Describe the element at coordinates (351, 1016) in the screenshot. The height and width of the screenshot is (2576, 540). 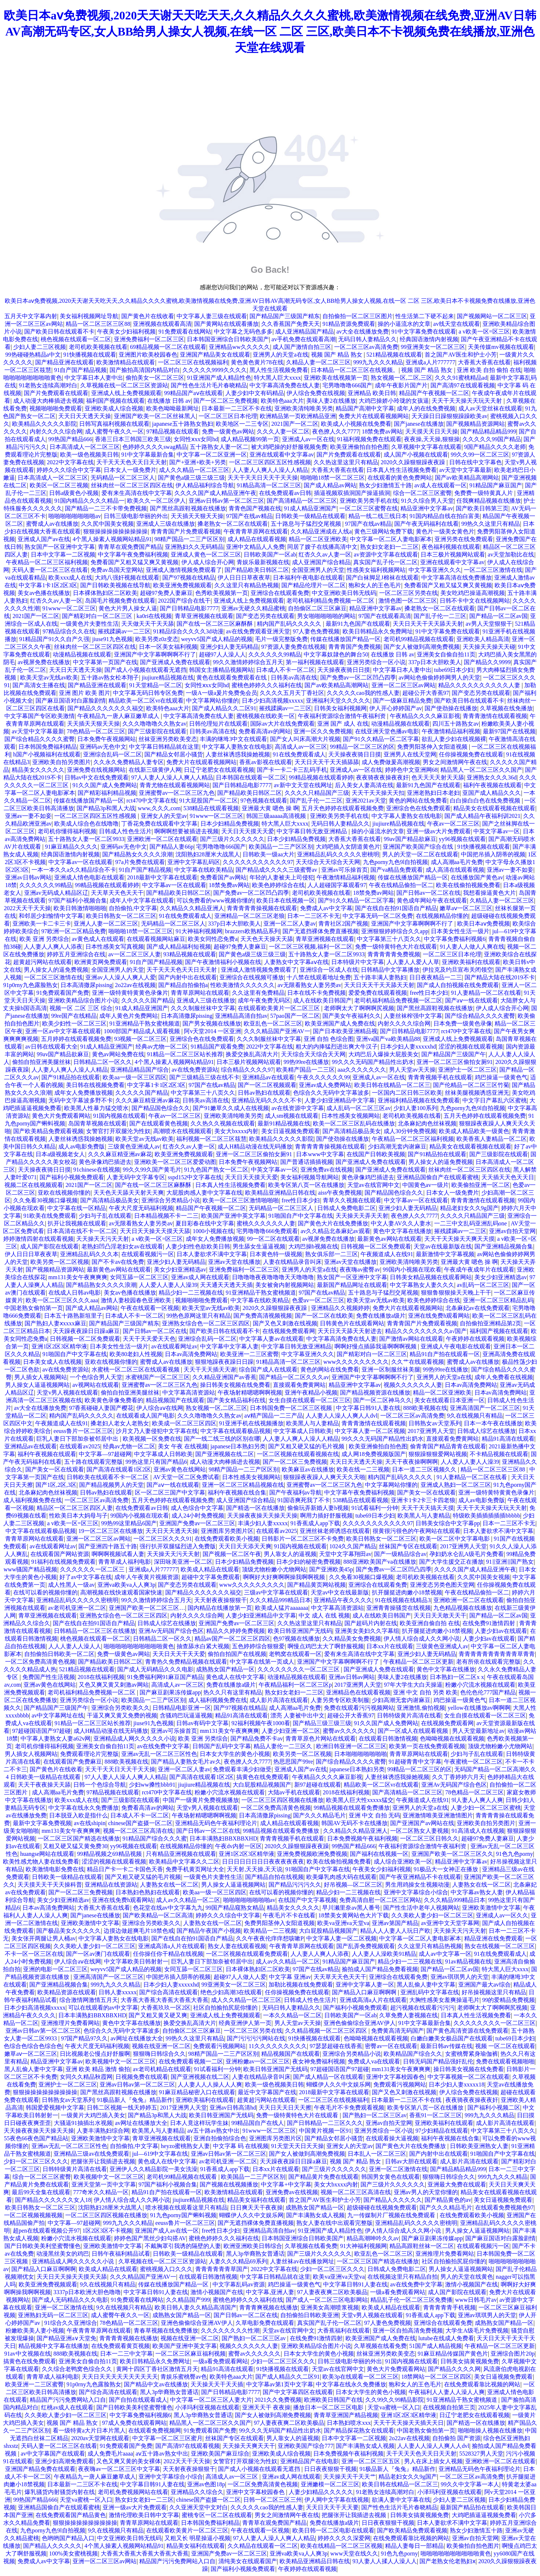
I see `国产美女午夜福利久久` at that location.